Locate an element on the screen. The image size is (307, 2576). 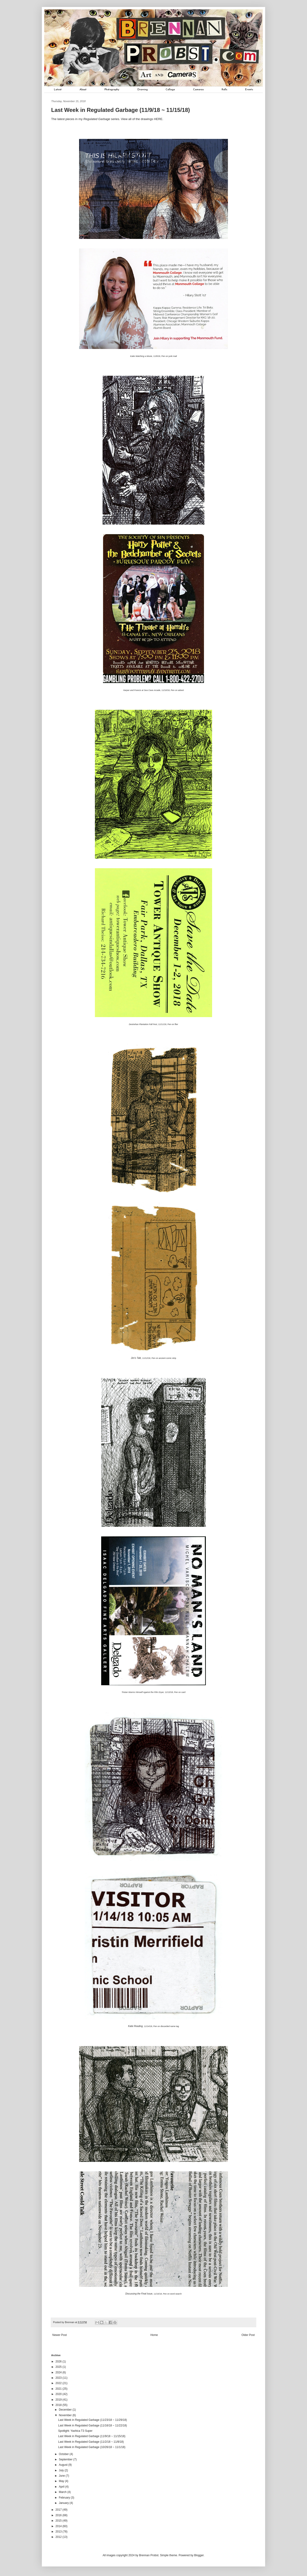
February is located at coordinates (65, 2497).